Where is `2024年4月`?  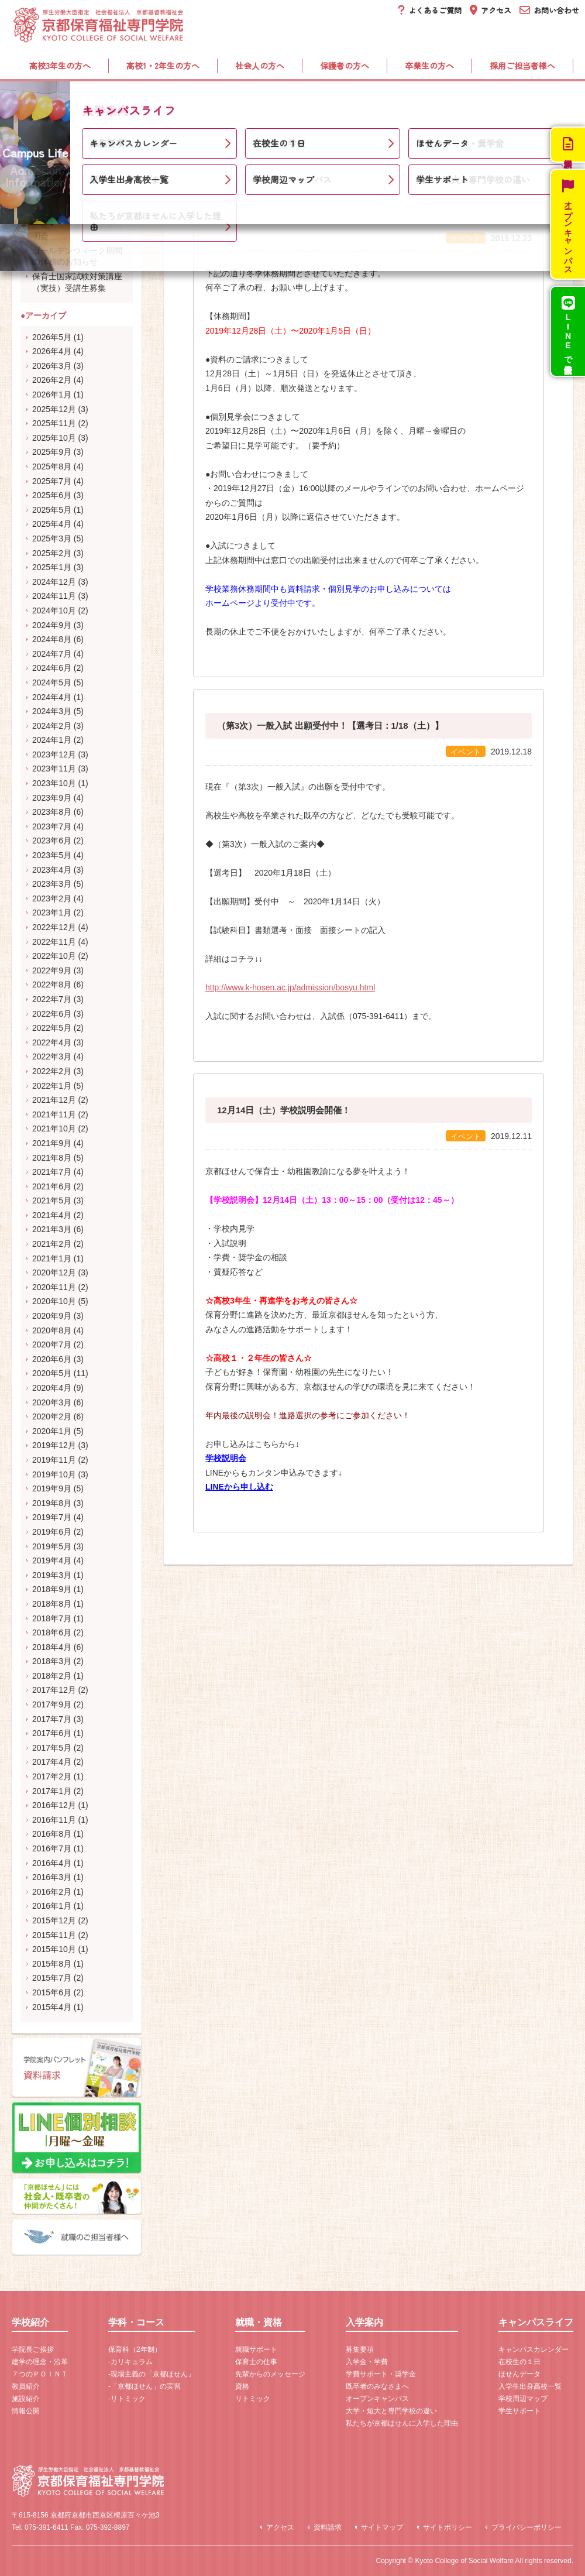 2024年4月 is located at coordinates (51, 697).